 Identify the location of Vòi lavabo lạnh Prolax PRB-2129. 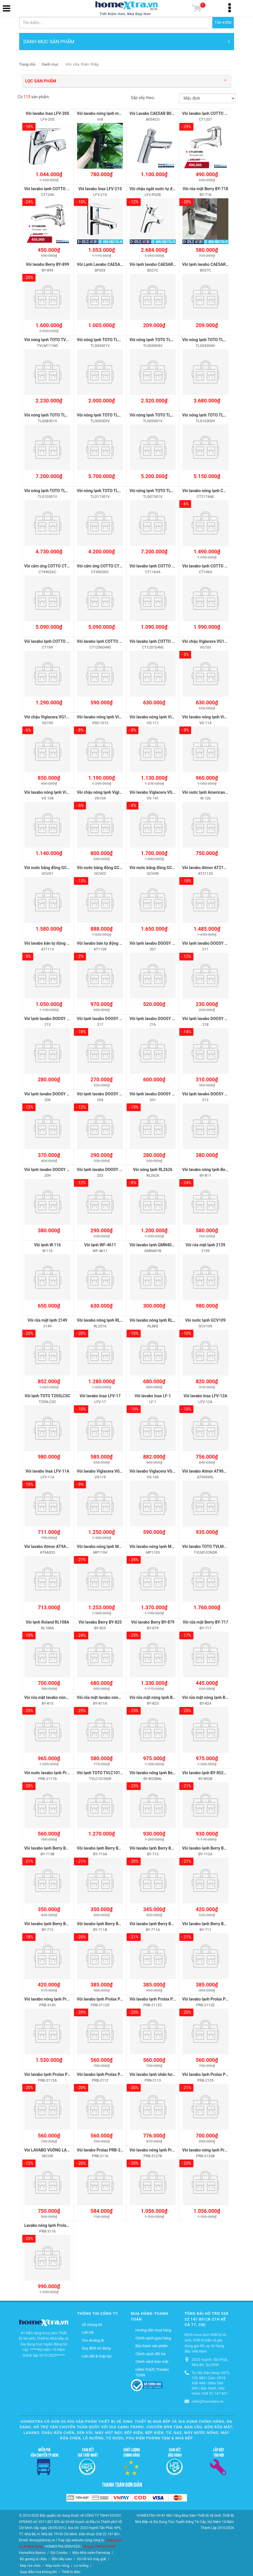
(211, 2072).